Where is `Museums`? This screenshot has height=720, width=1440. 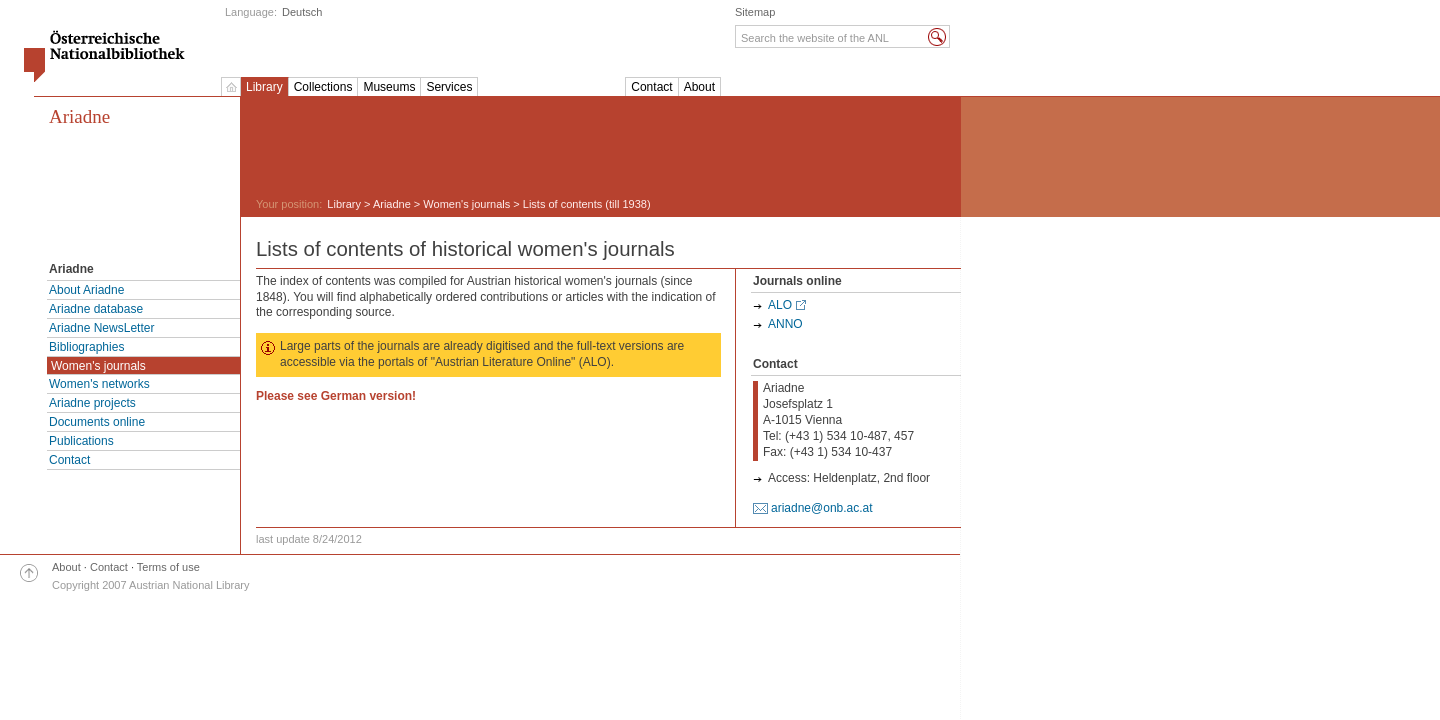
Museums is located at coordinates (389, 87).